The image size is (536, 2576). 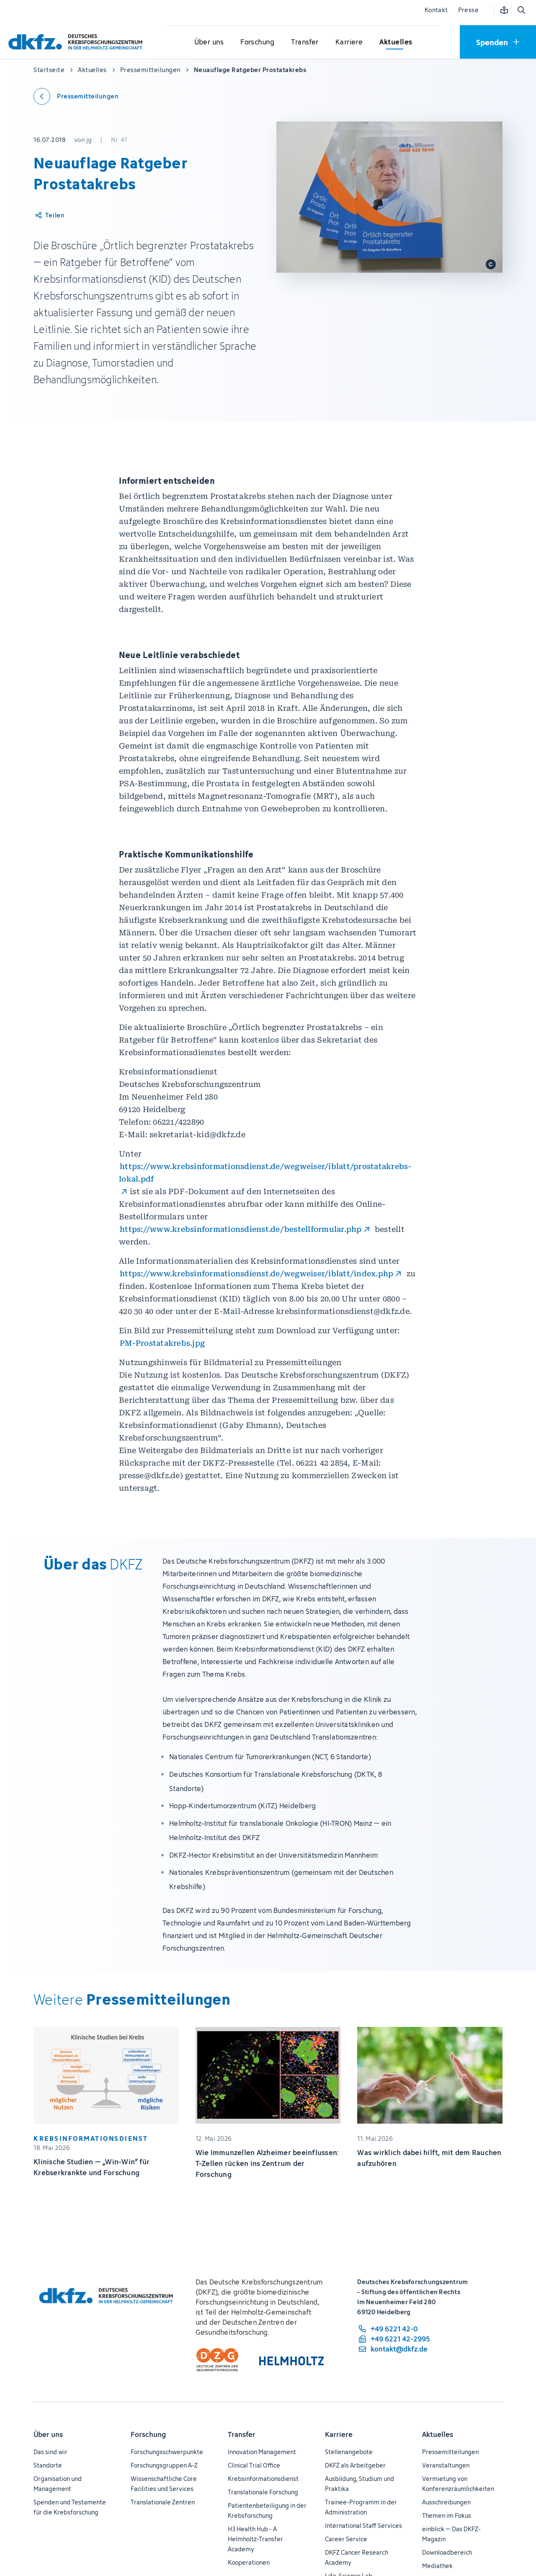 I want to click on Forschung, so click(x=148, y=2434).